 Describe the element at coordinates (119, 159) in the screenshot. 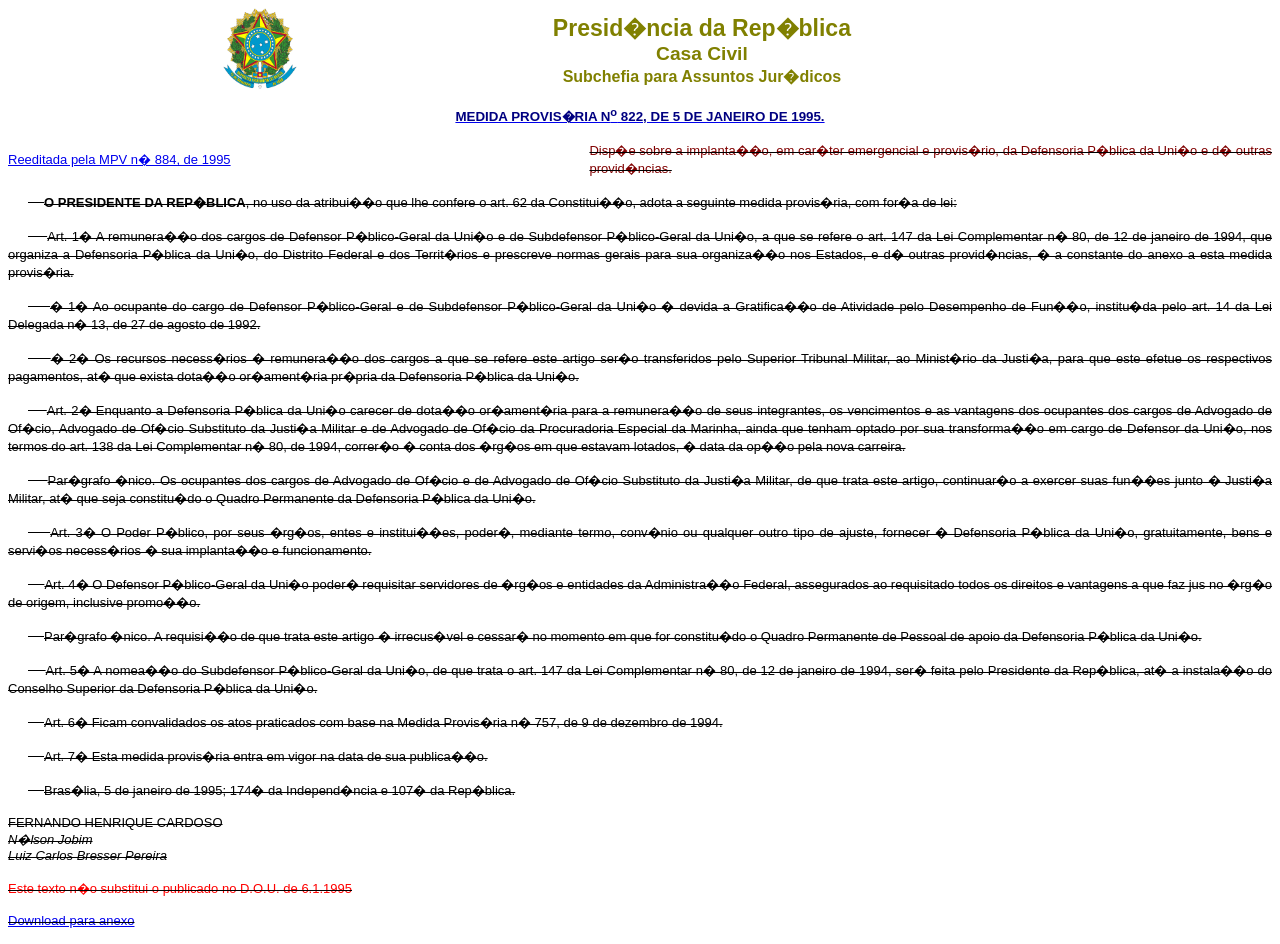

I see `Reeditada pela MPV n� 884, de 1995` at that location.